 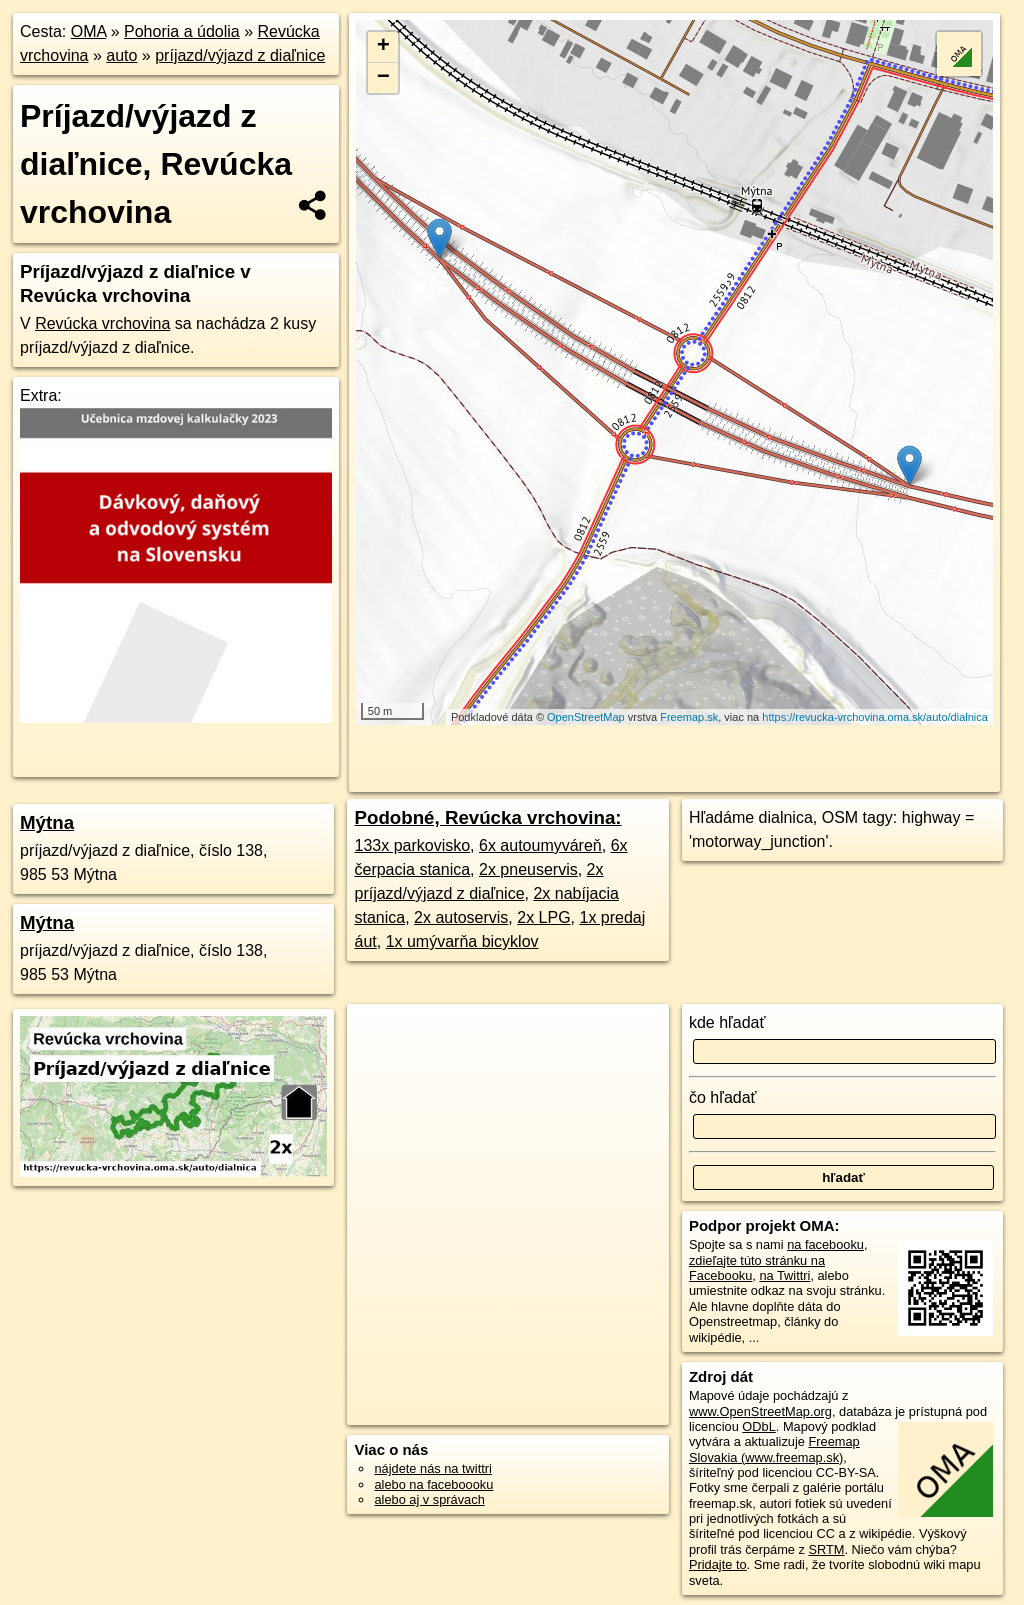 I want to click on alebo aj v správach, so click(x=429, y=1499).